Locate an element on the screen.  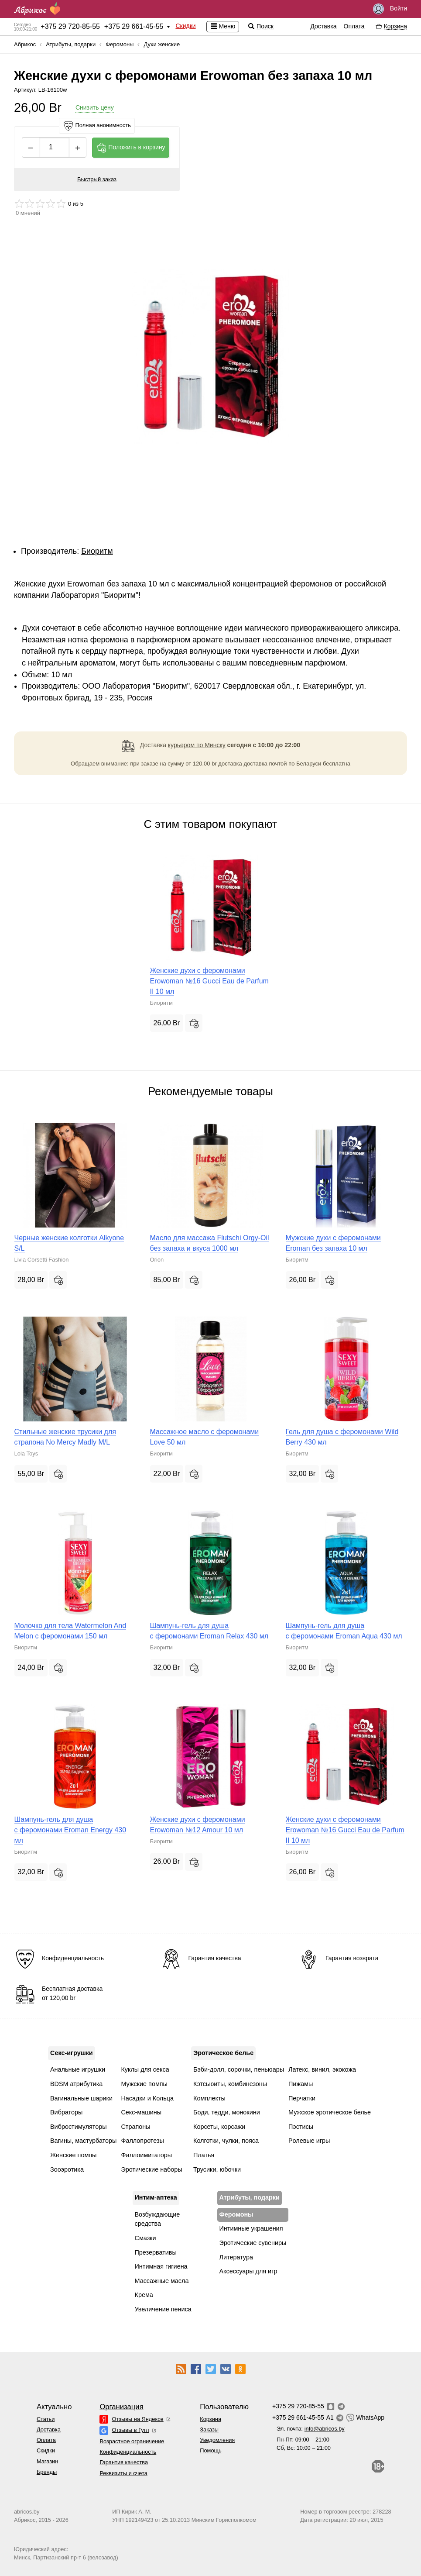
Атрибуты, подарки is located at coordinates (71, 44).